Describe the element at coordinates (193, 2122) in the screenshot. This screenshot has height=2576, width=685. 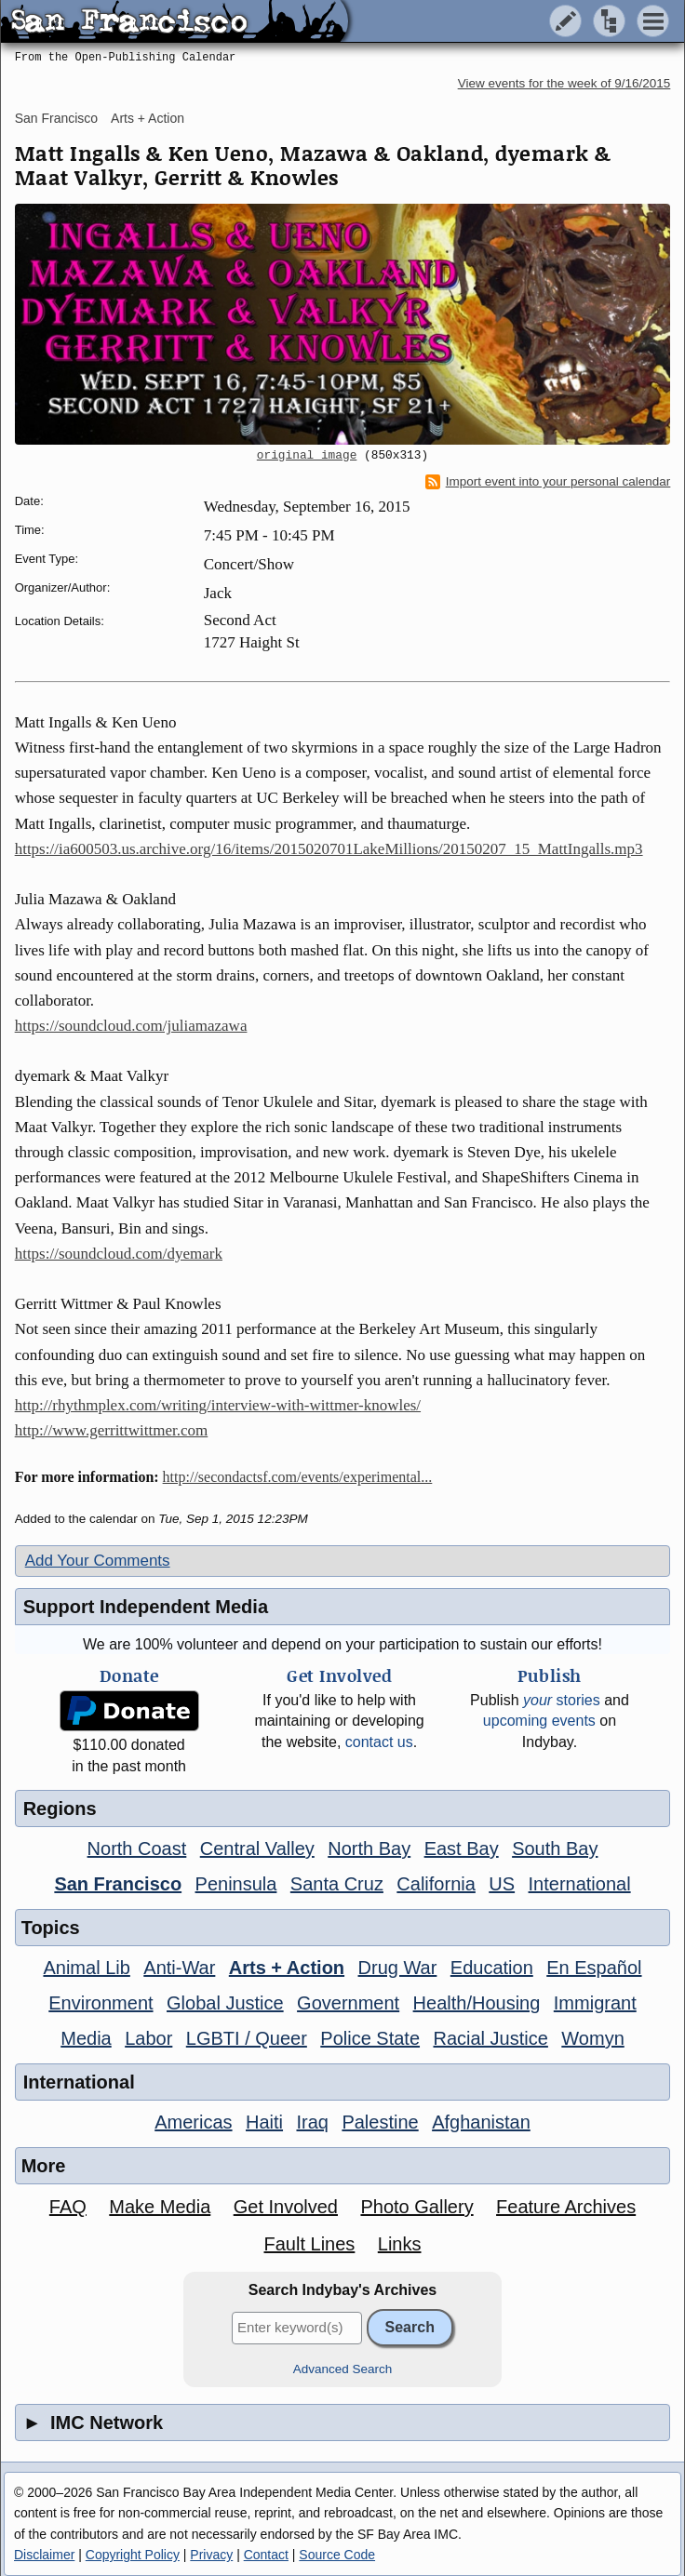
I see `Americas` at that location.